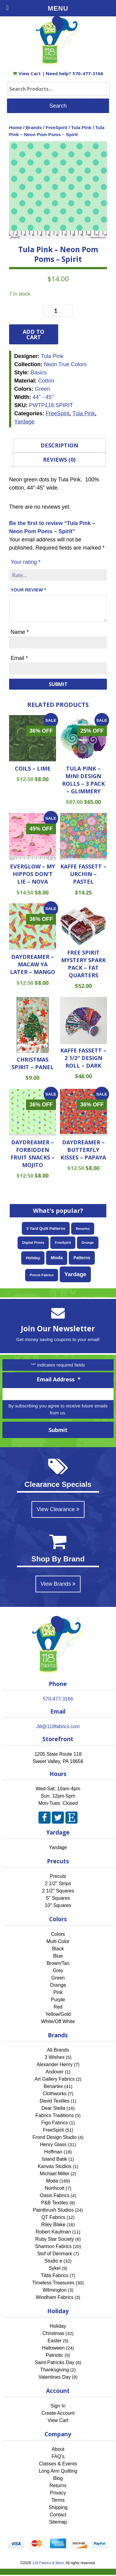  Describe the element at coordinates (33, 1242) in the screenshot. I see `Digital Prints [Digital Prints (58 items)]` at that location.